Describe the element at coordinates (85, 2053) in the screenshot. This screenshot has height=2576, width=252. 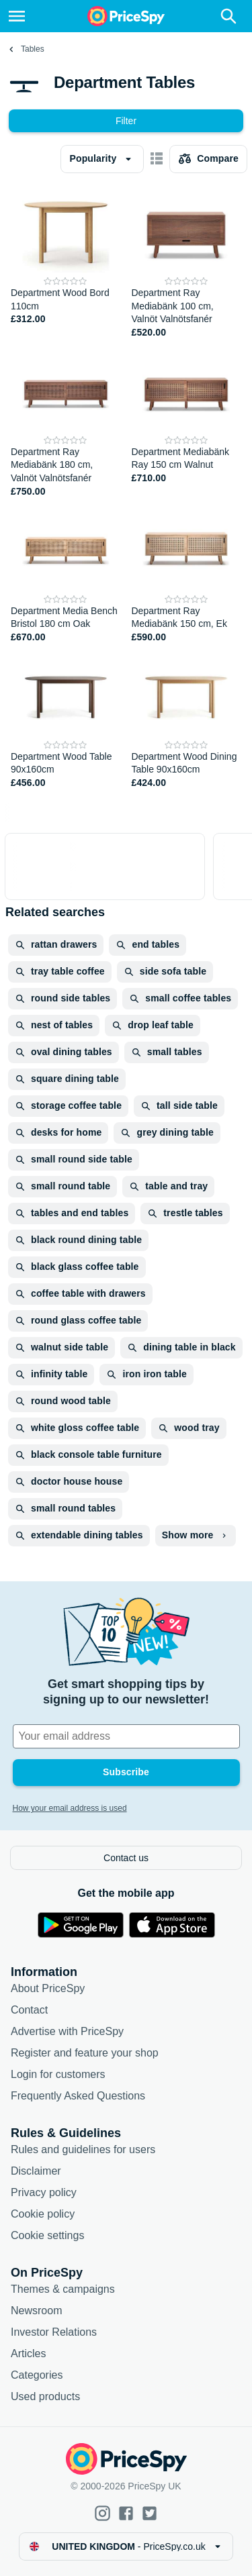
I see `Register and feature your shop` at that location.